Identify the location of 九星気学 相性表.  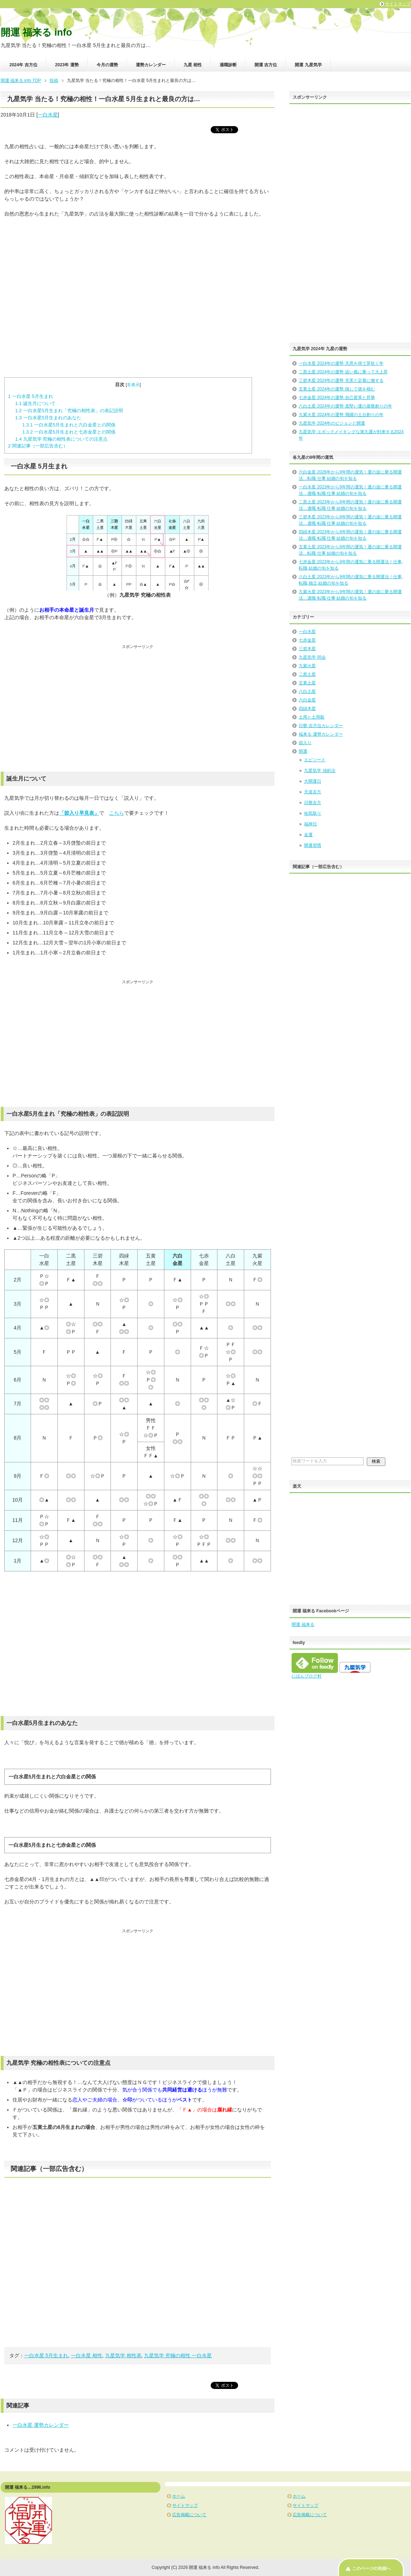
(123, 2355).